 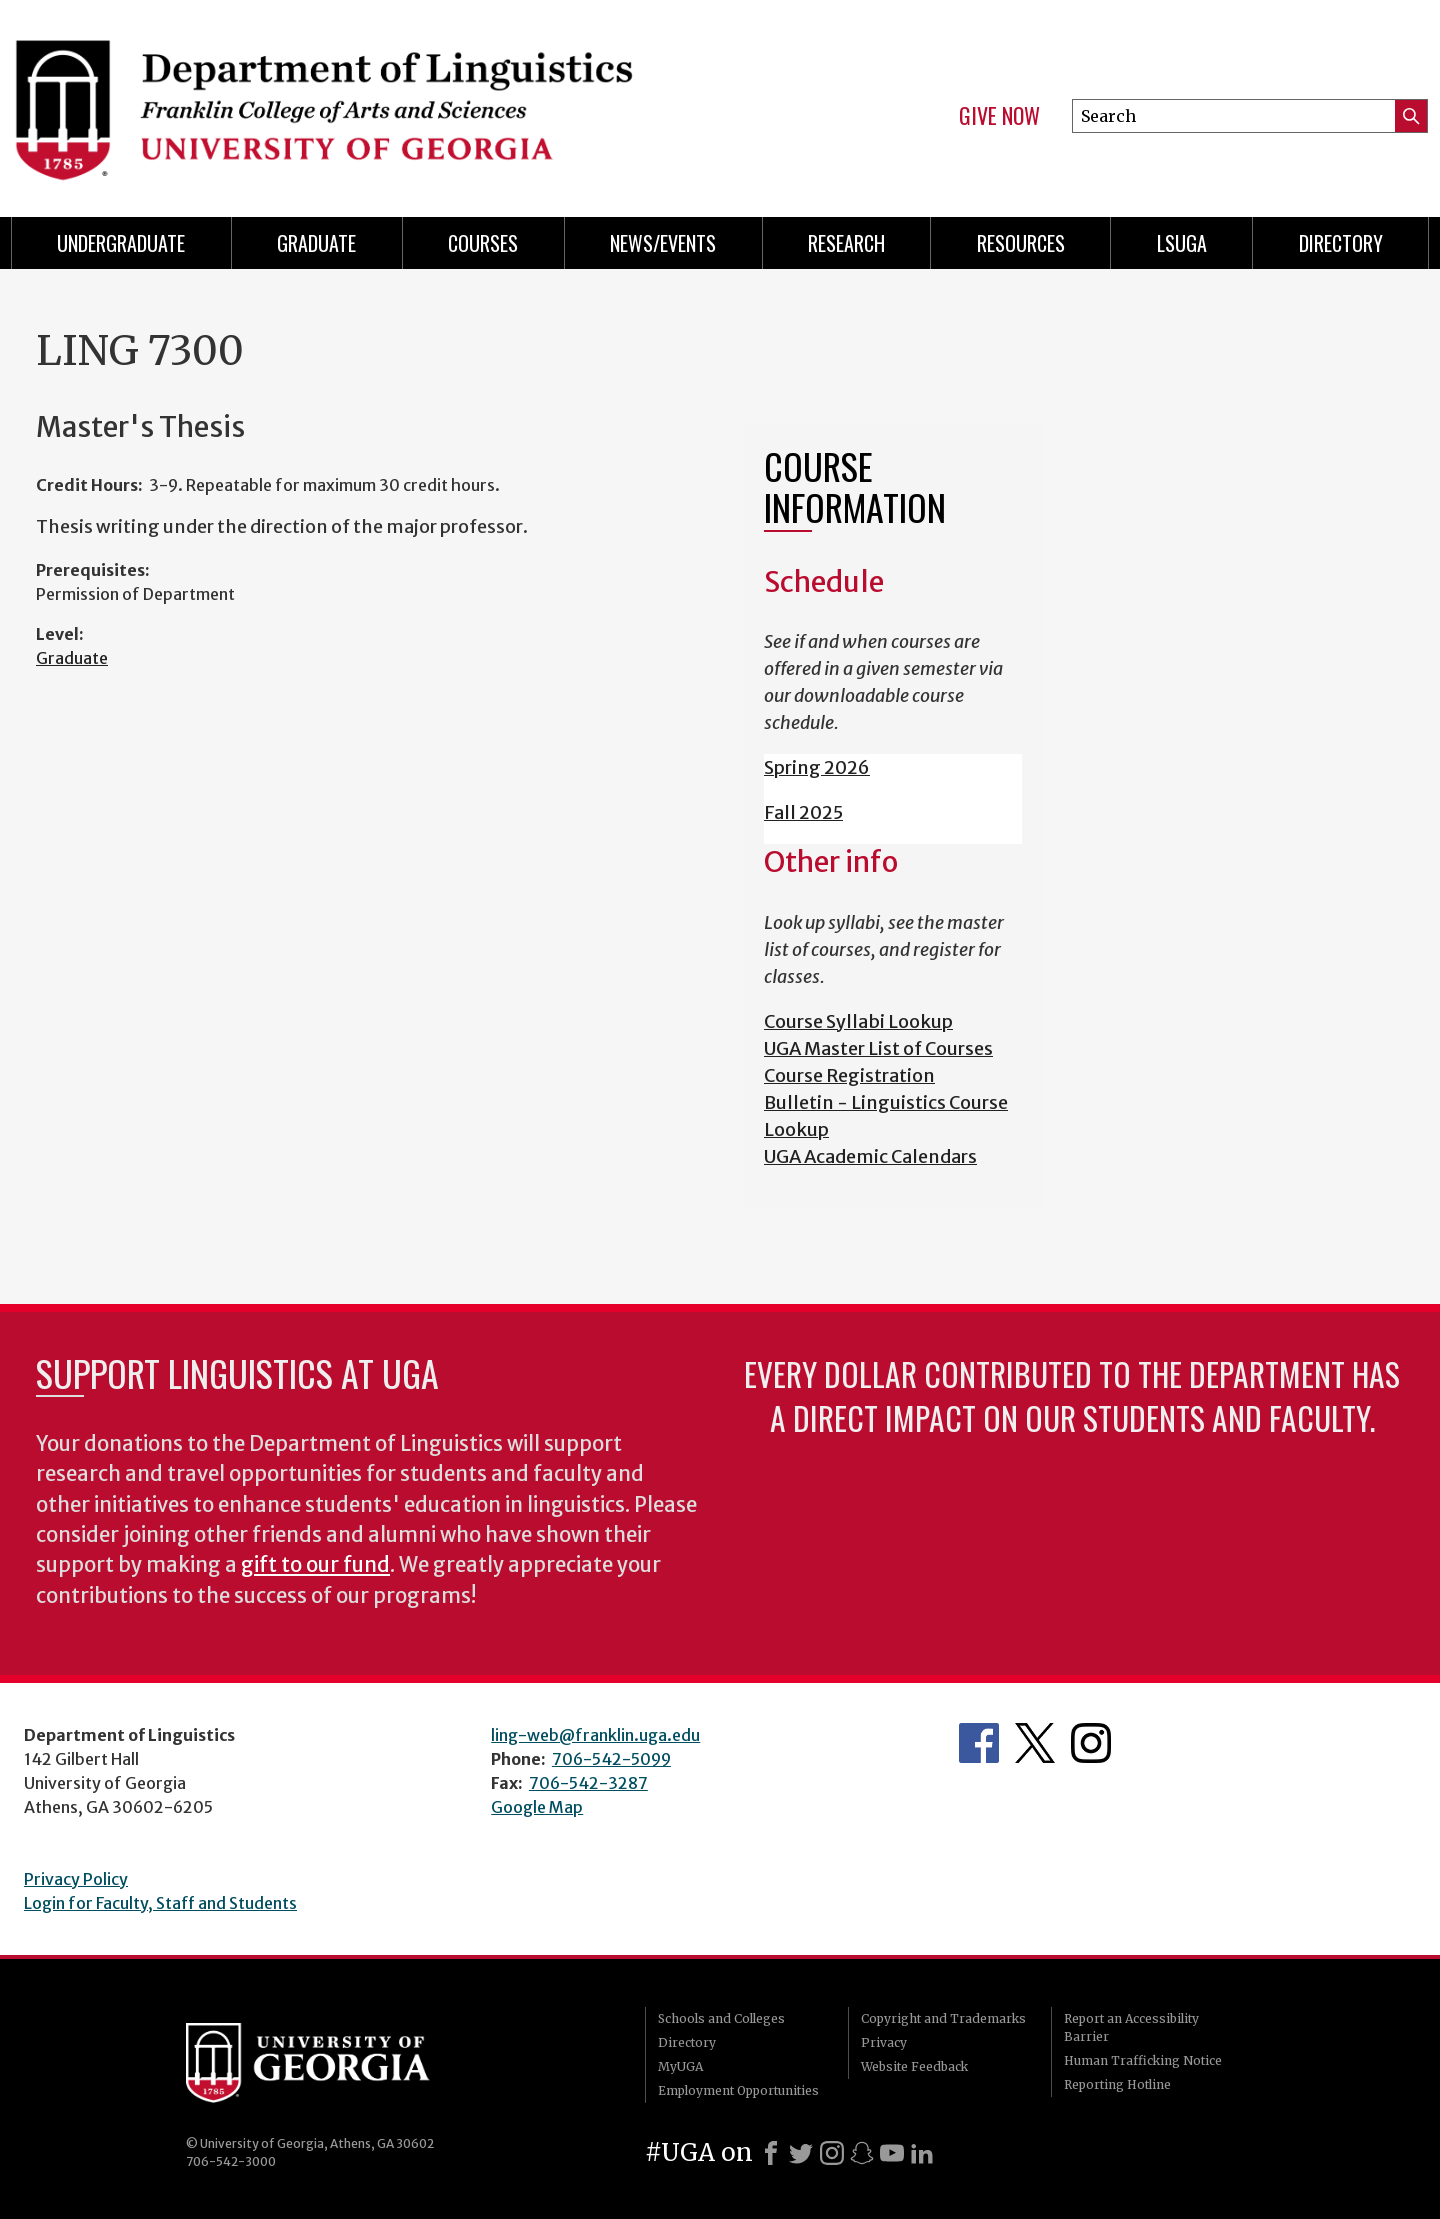 What do you see at coordinates (849, 1075) in the screenshot?
I see `Course Registration` at bounding box center [849, 1075].